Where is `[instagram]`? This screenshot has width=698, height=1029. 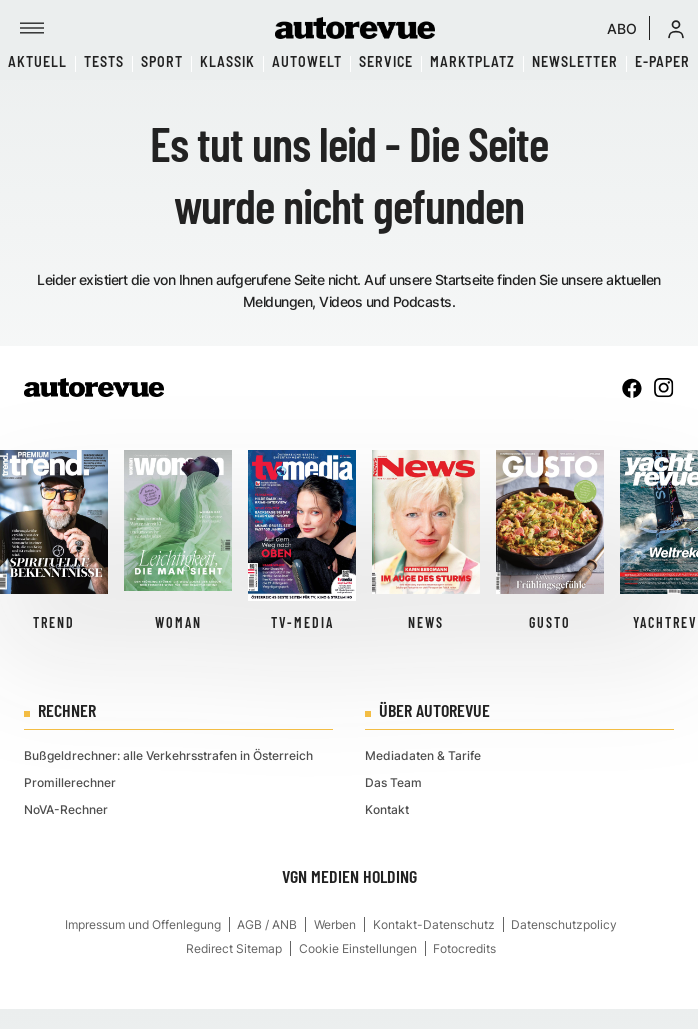 [instagram] is located at coordinates (664, 388).